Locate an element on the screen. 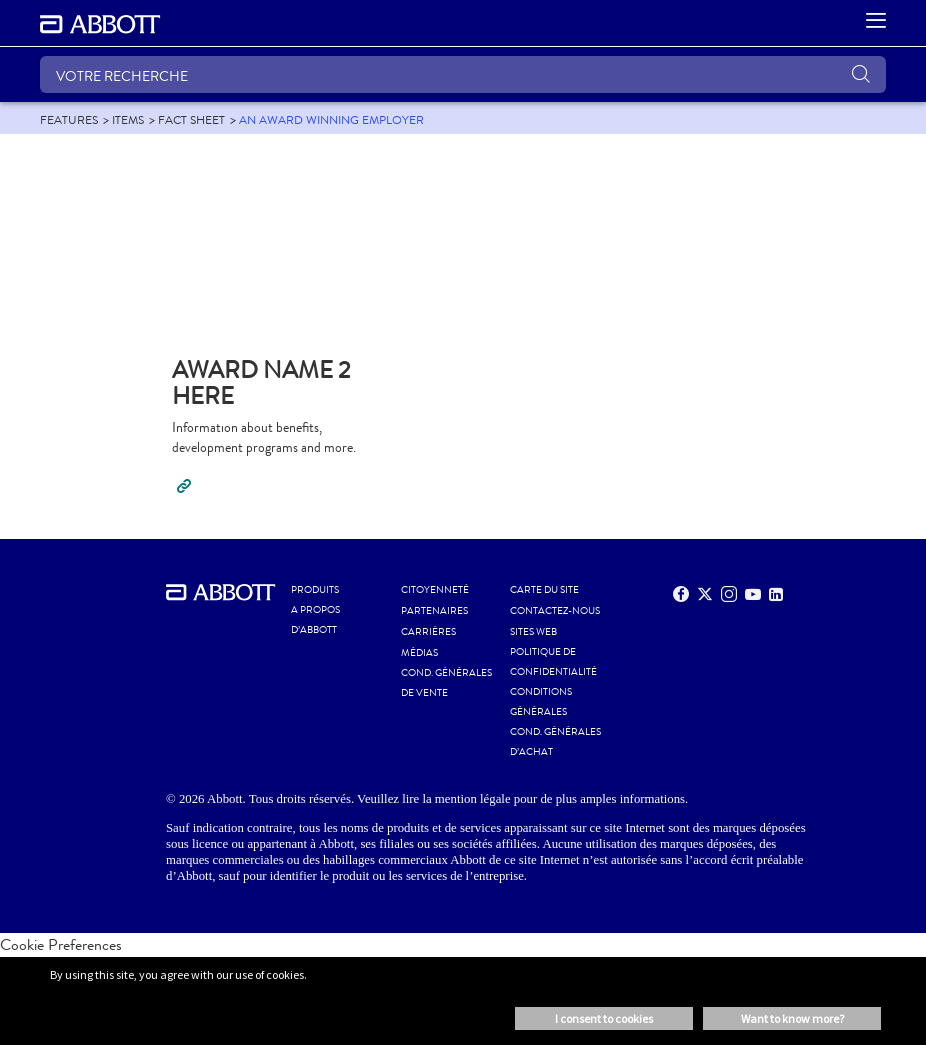 Image resolution: width=926 pixels, height=1045 pixels. CONDITIONS GÉNÉRALES is located at coordinates (541, 702).